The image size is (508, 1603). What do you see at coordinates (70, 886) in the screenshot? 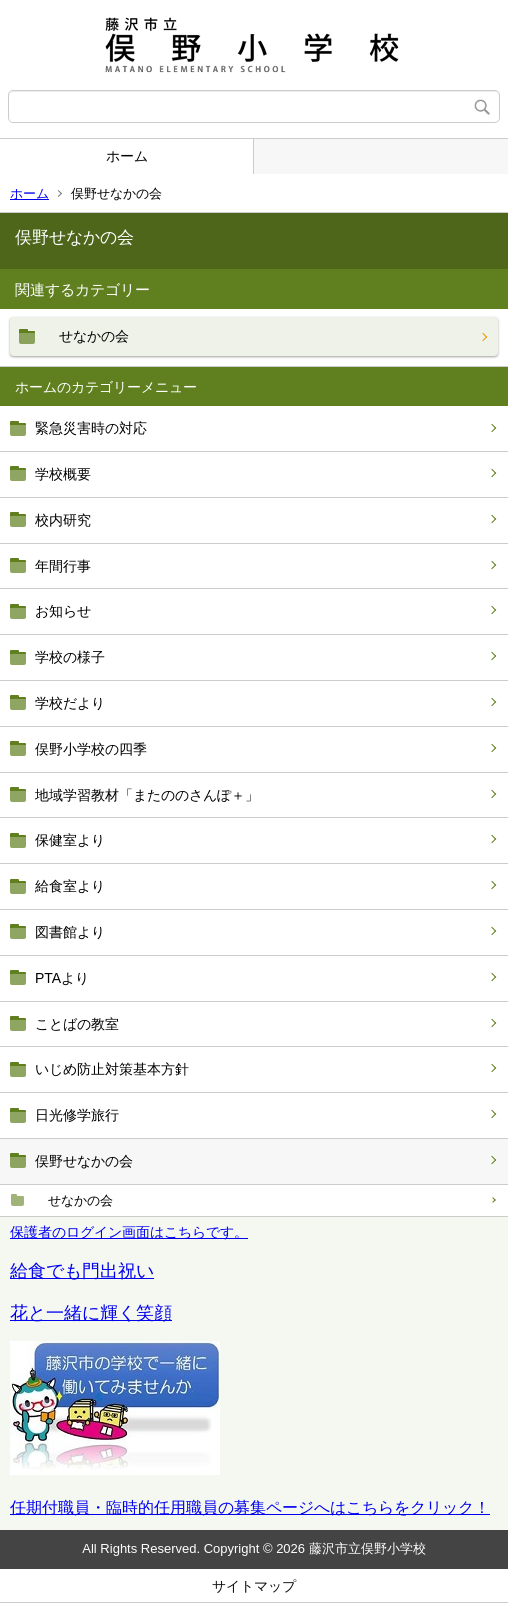
I see `給食室より` at bounding box center [70, 886].